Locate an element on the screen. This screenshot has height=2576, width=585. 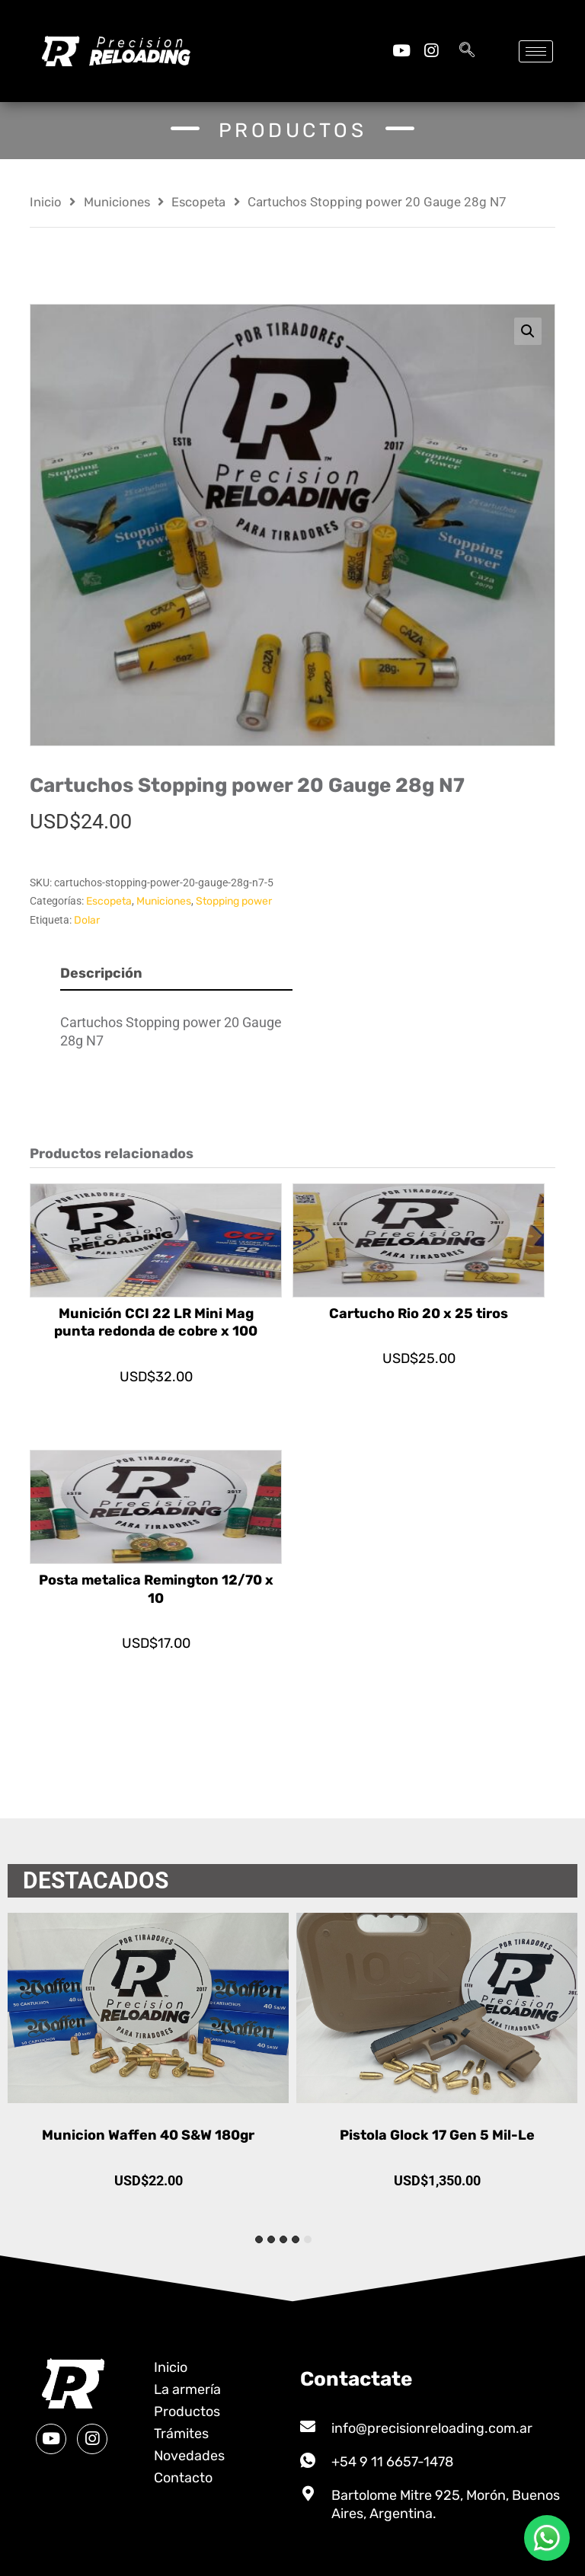
Municion Waffen 40 S&W 180gr is located at coordinates (148, 2135).